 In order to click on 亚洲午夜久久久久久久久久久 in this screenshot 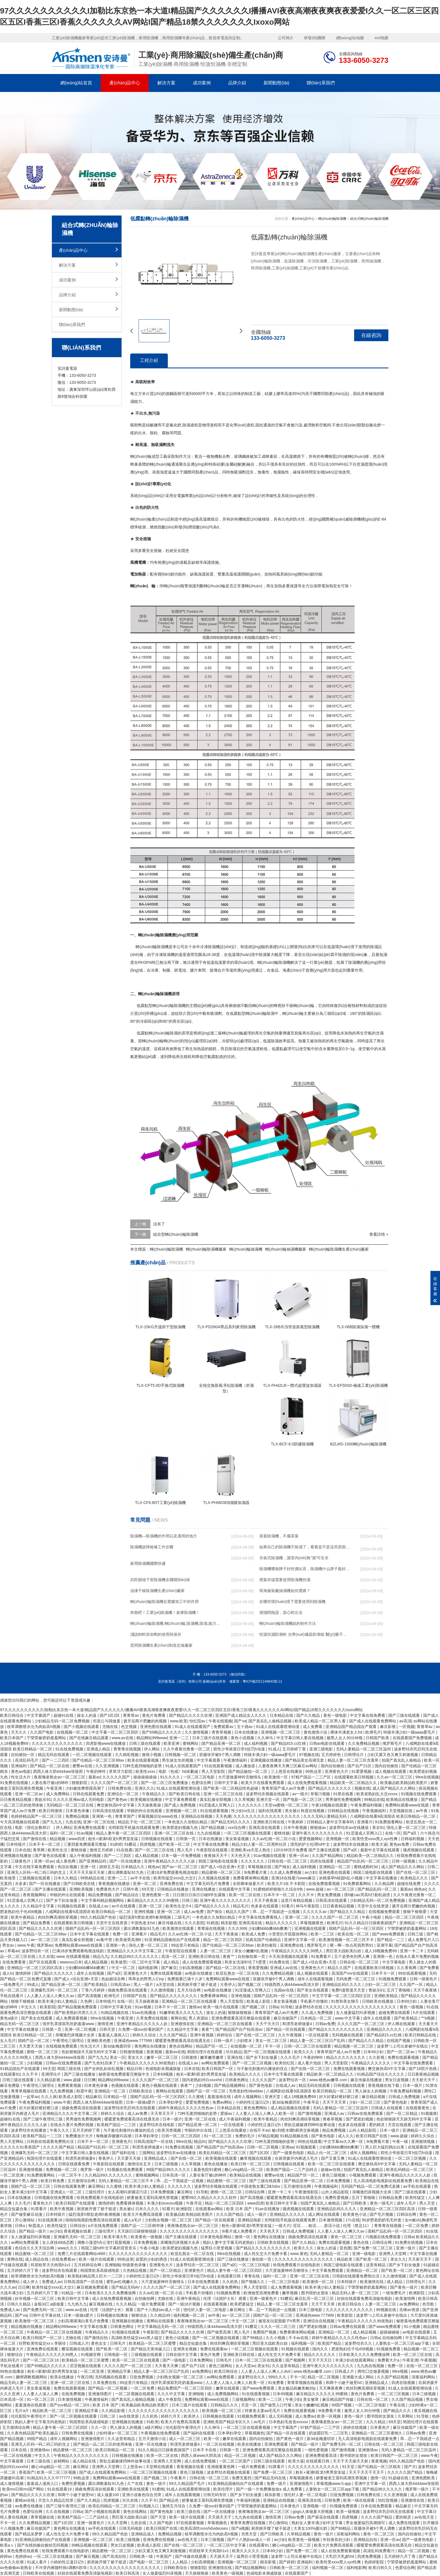, I will do `click(318, 1833)`.